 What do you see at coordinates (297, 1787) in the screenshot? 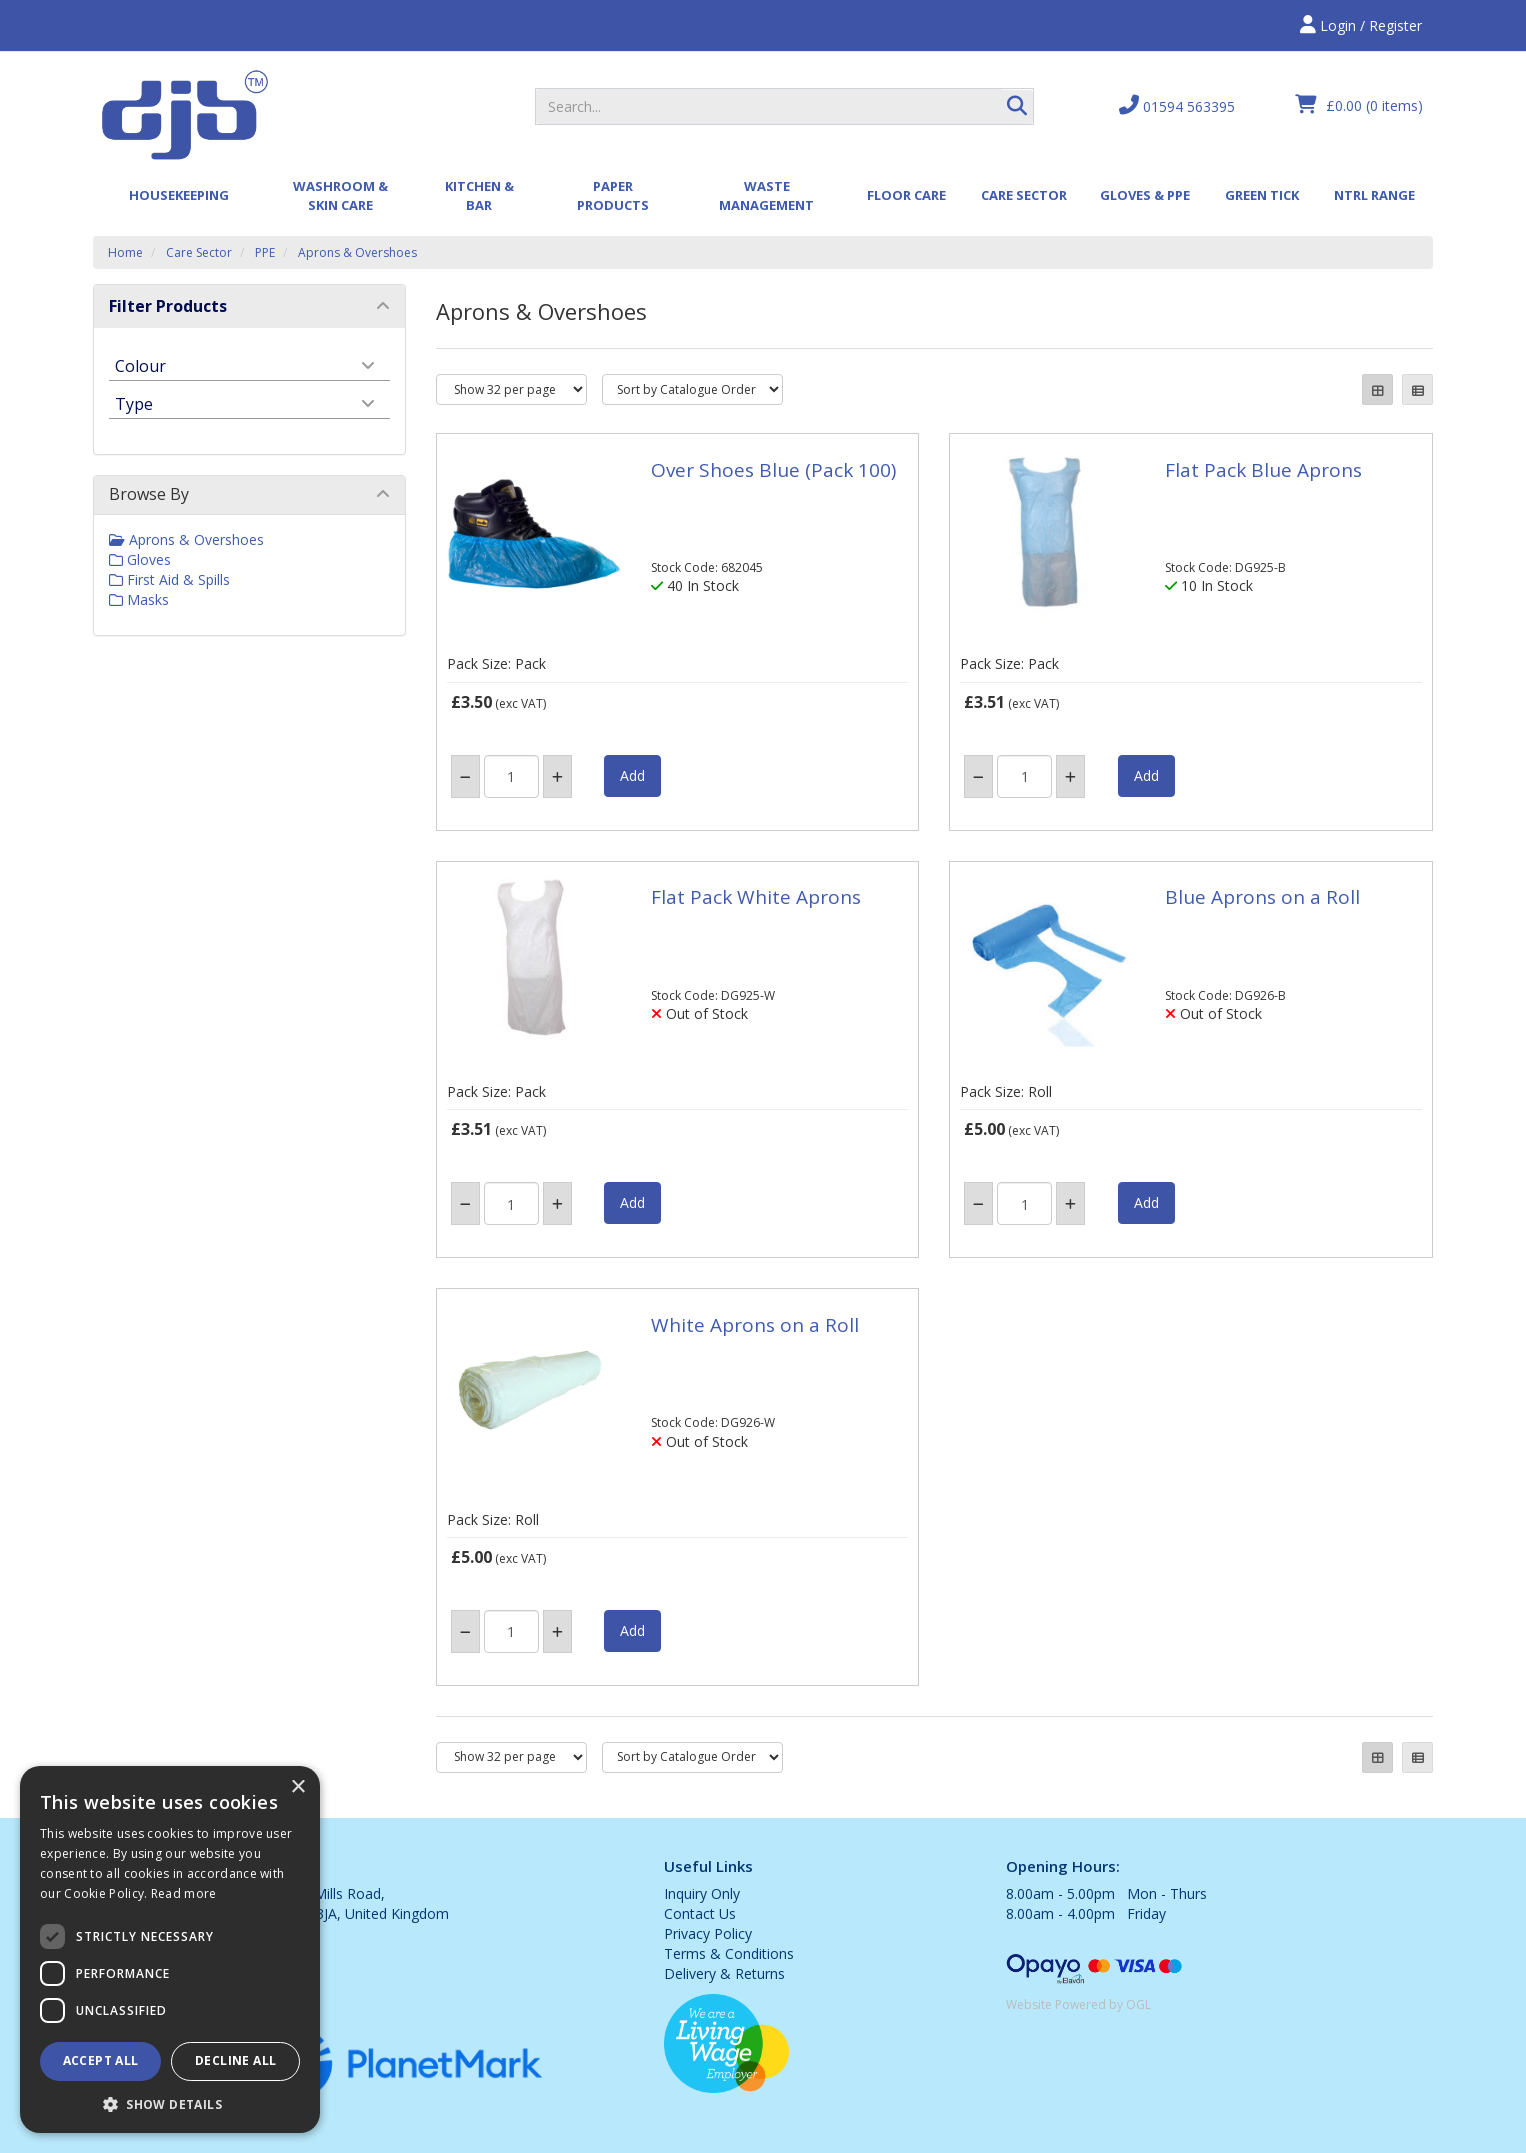
I see `× [button]` at bounding box center [297, 1787].